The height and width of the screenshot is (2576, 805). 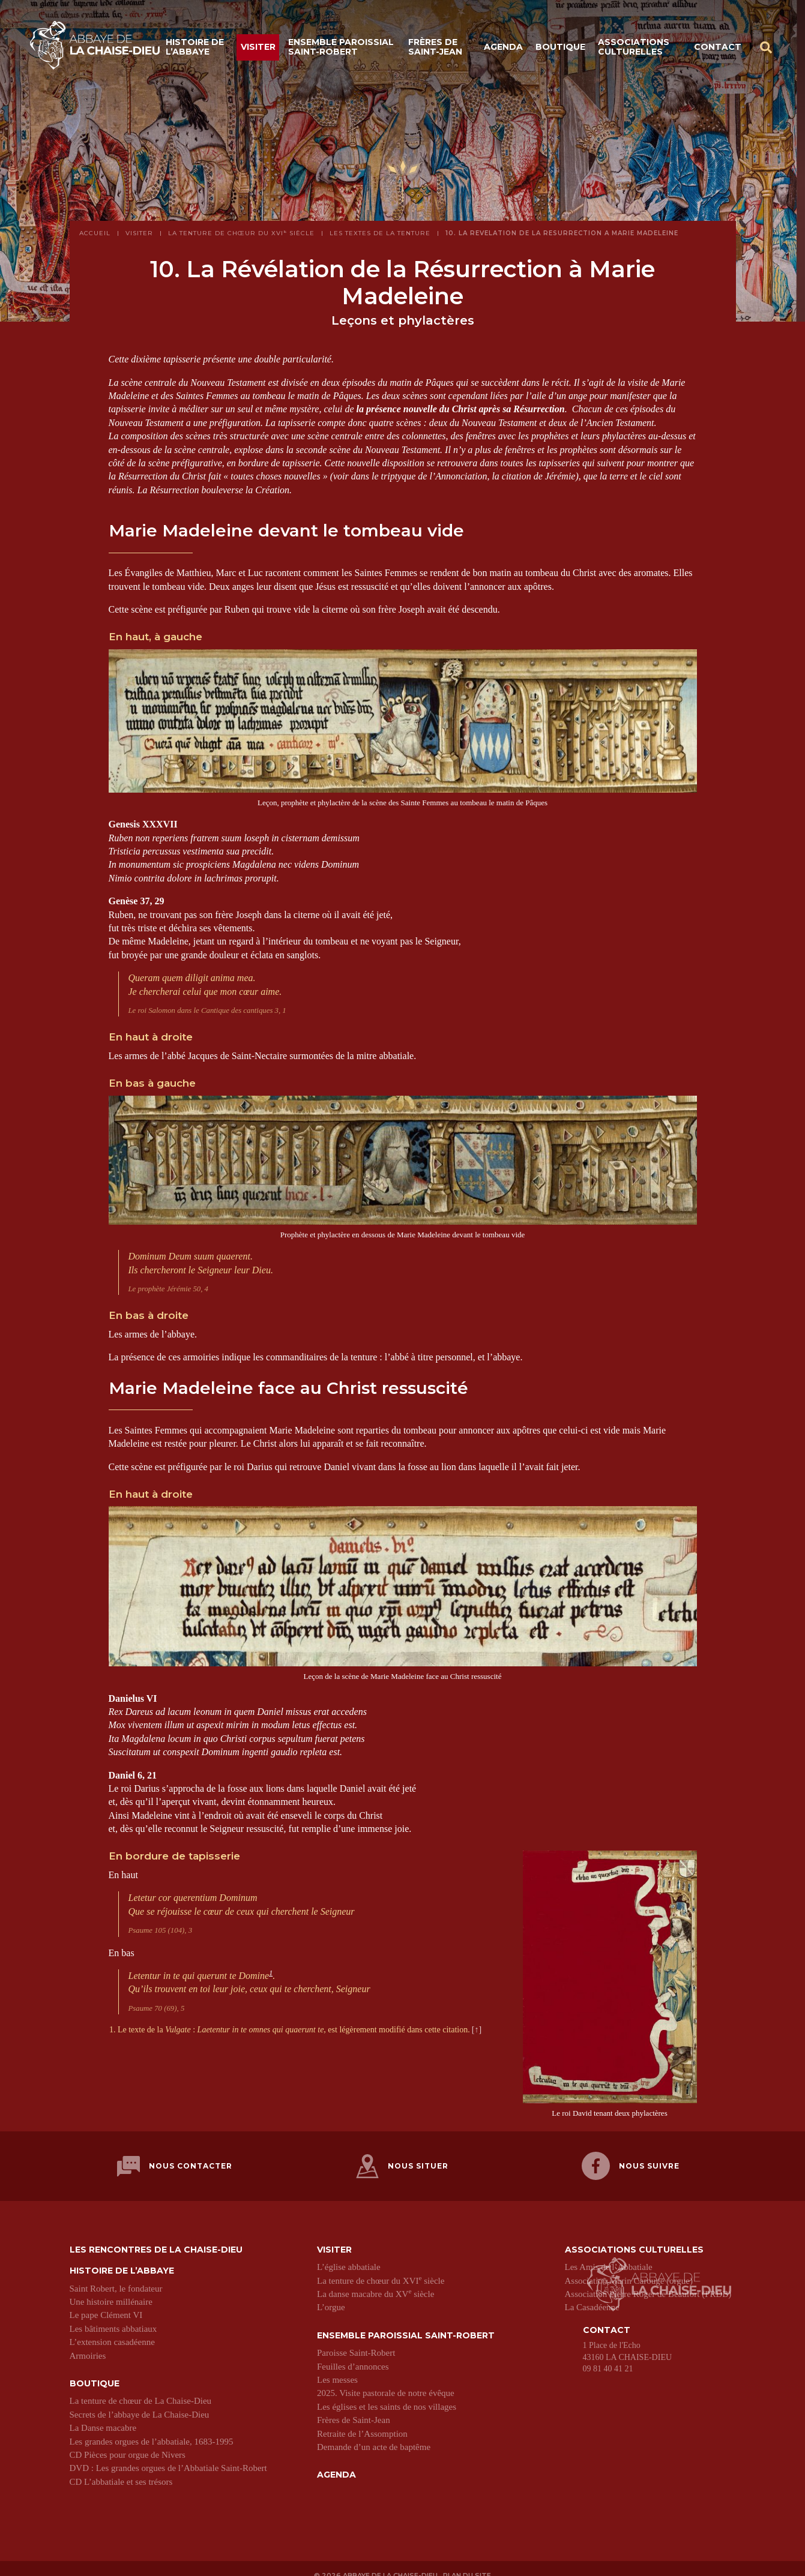 What do you see at coordinates (174, 2160) in the screenshot?
I see `Nous contacter` at bounding box center [174, 2160].